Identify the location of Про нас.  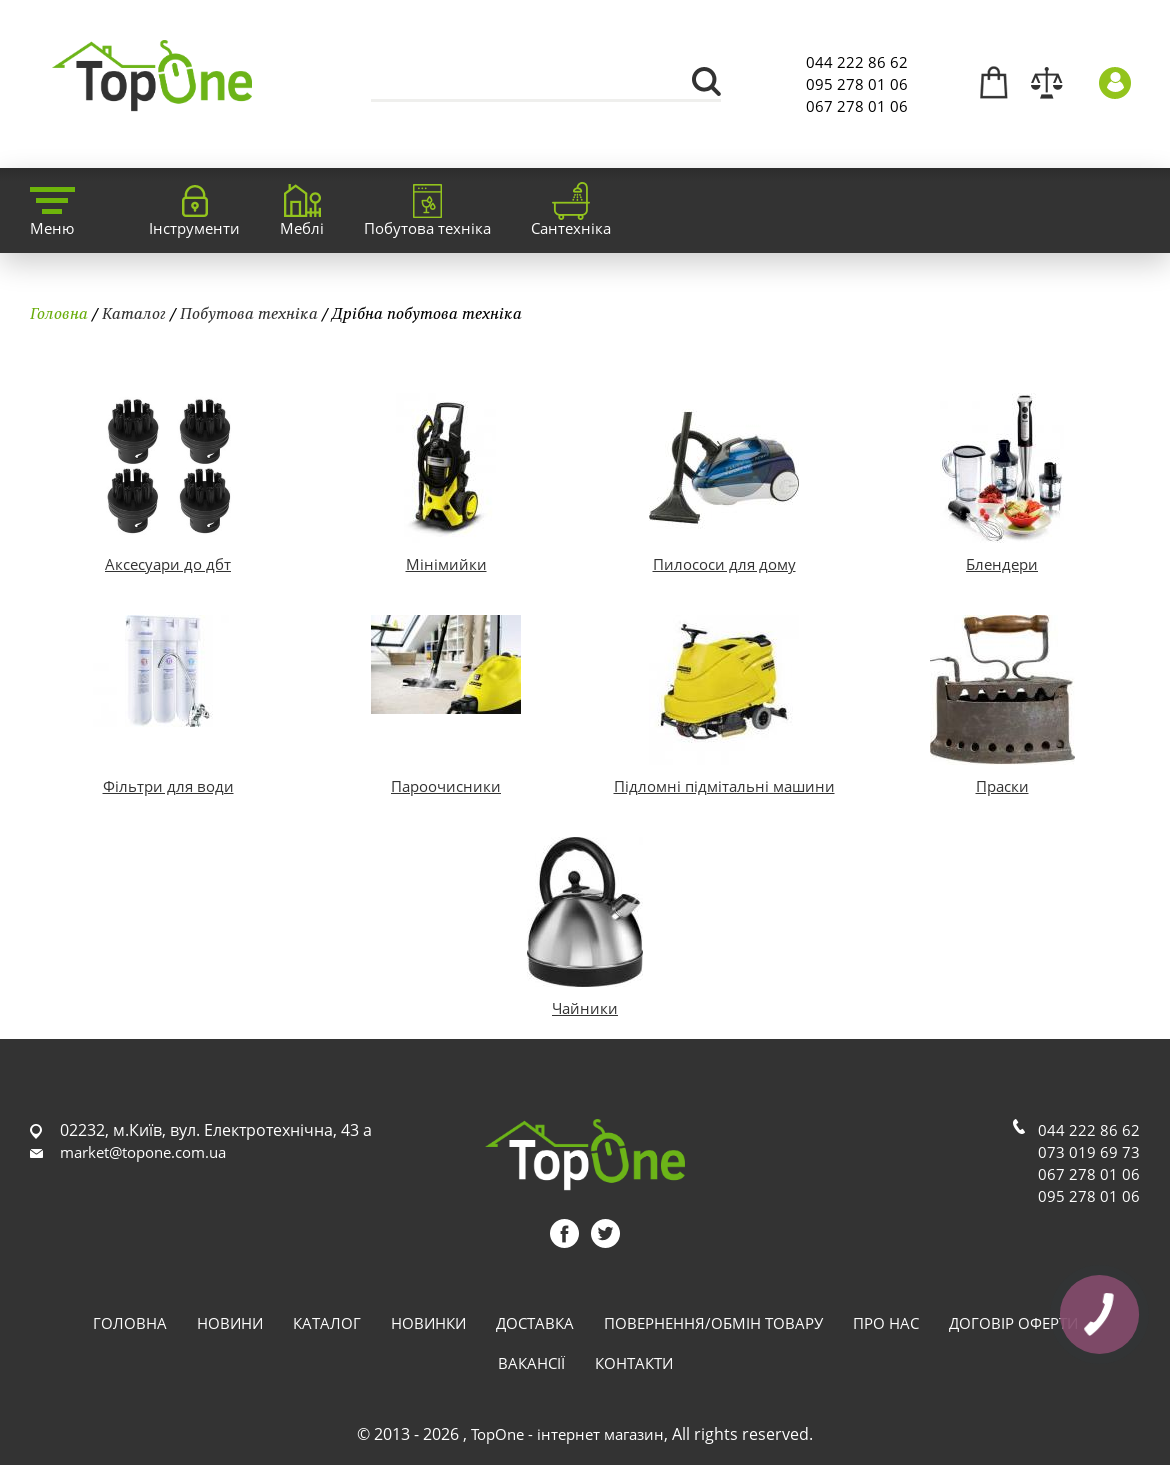
(886, 1323).